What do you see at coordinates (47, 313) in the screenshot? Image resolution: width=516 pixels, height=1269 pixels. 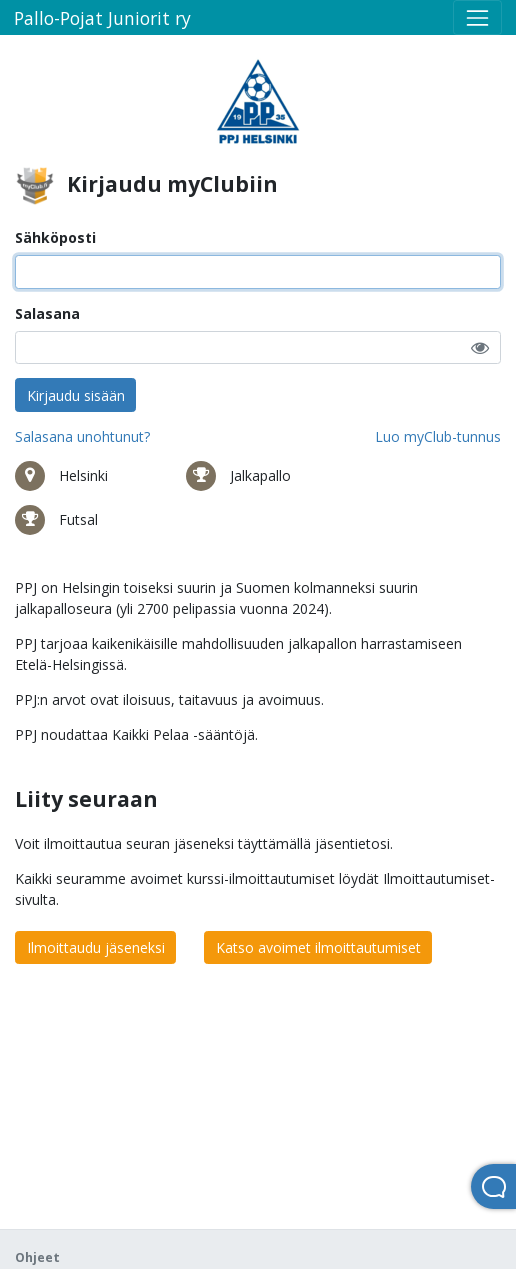 I see `Salasana` at bounding box center [47, 313].